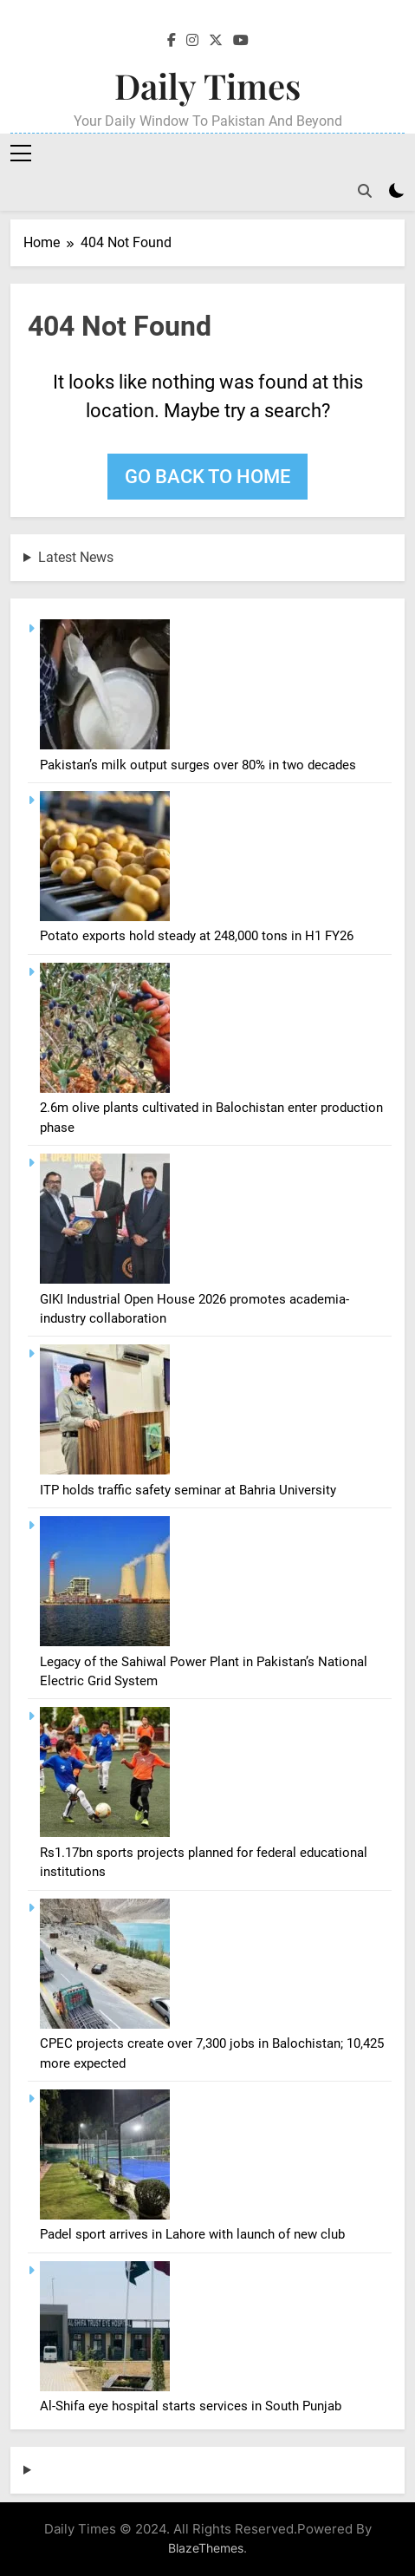 The width and height of the screenshot is (415, 2576). I want to click on Padel sport arrives in Lahore with launch of new club, so click(192, 2234).